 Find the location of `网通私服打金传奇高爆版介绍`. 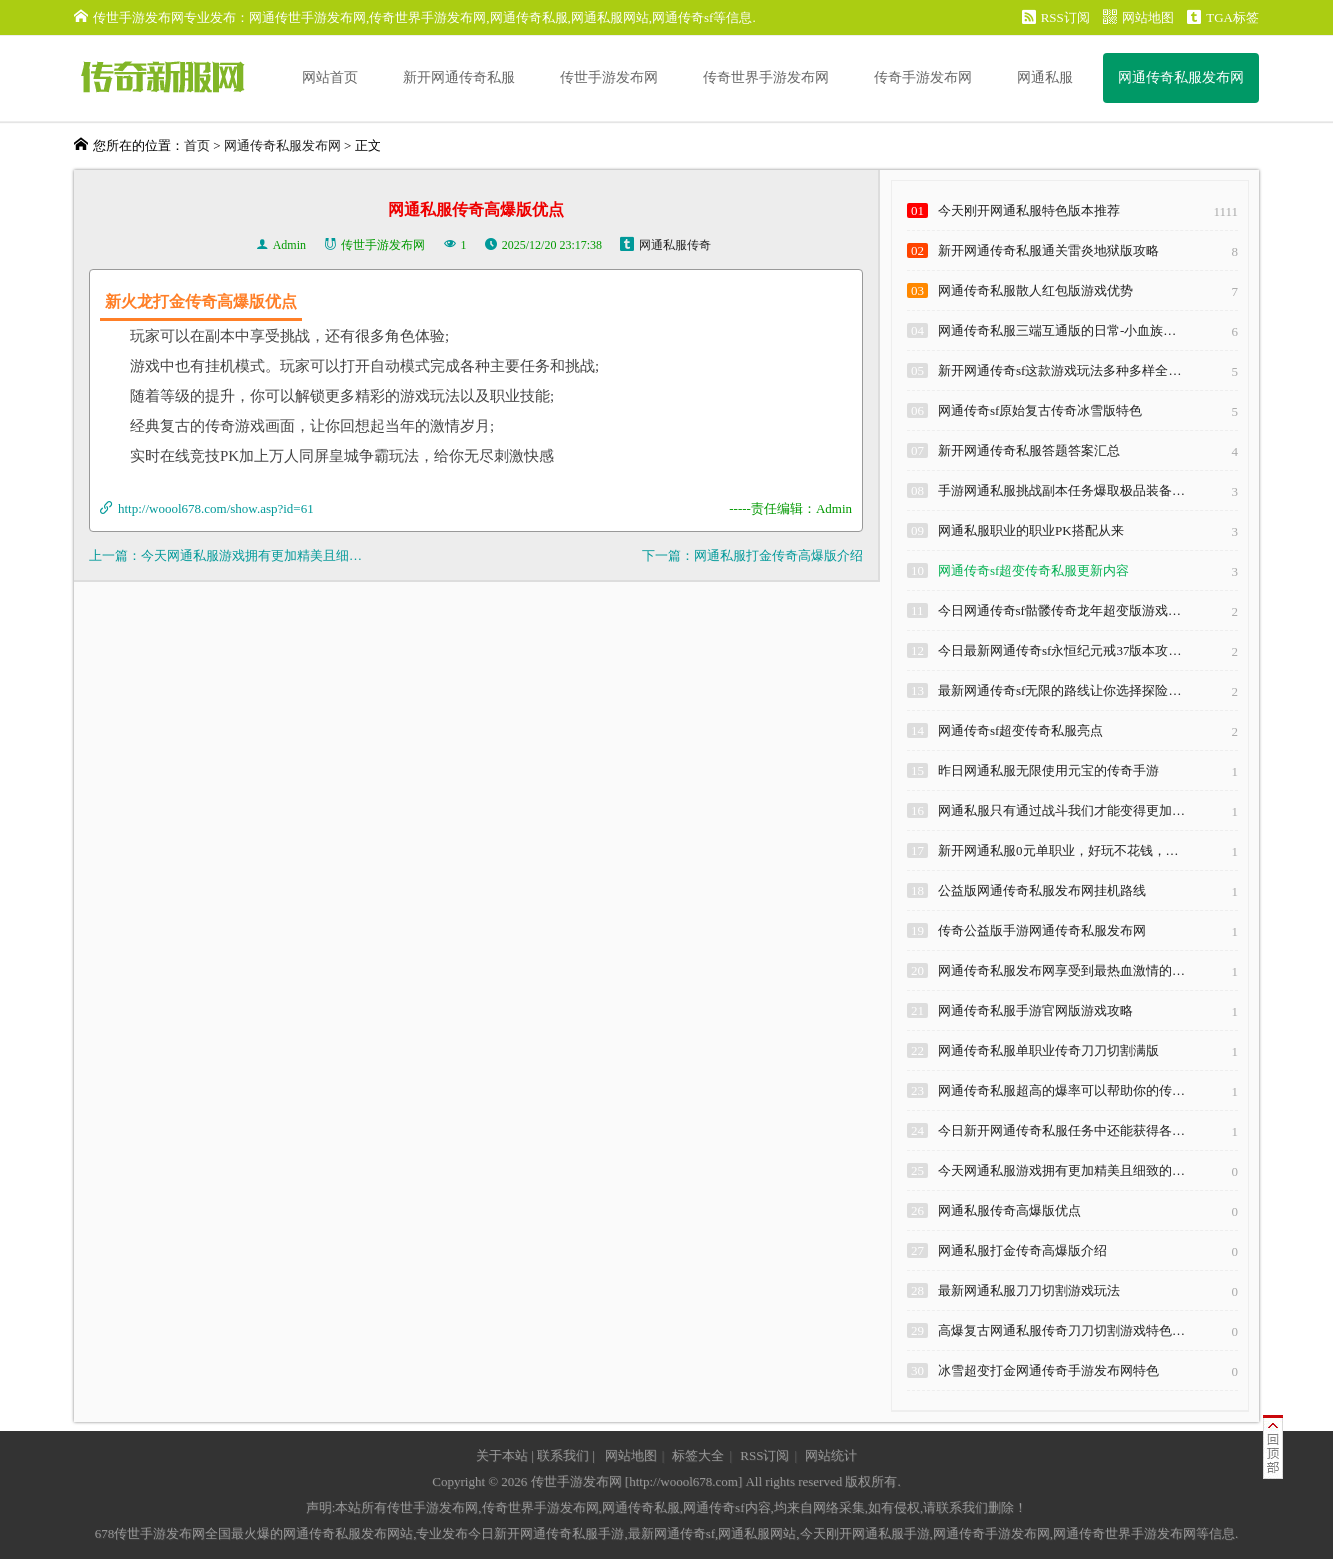

网通私服打金传奇高爆版介绍 is located at coordinates (778, 555).